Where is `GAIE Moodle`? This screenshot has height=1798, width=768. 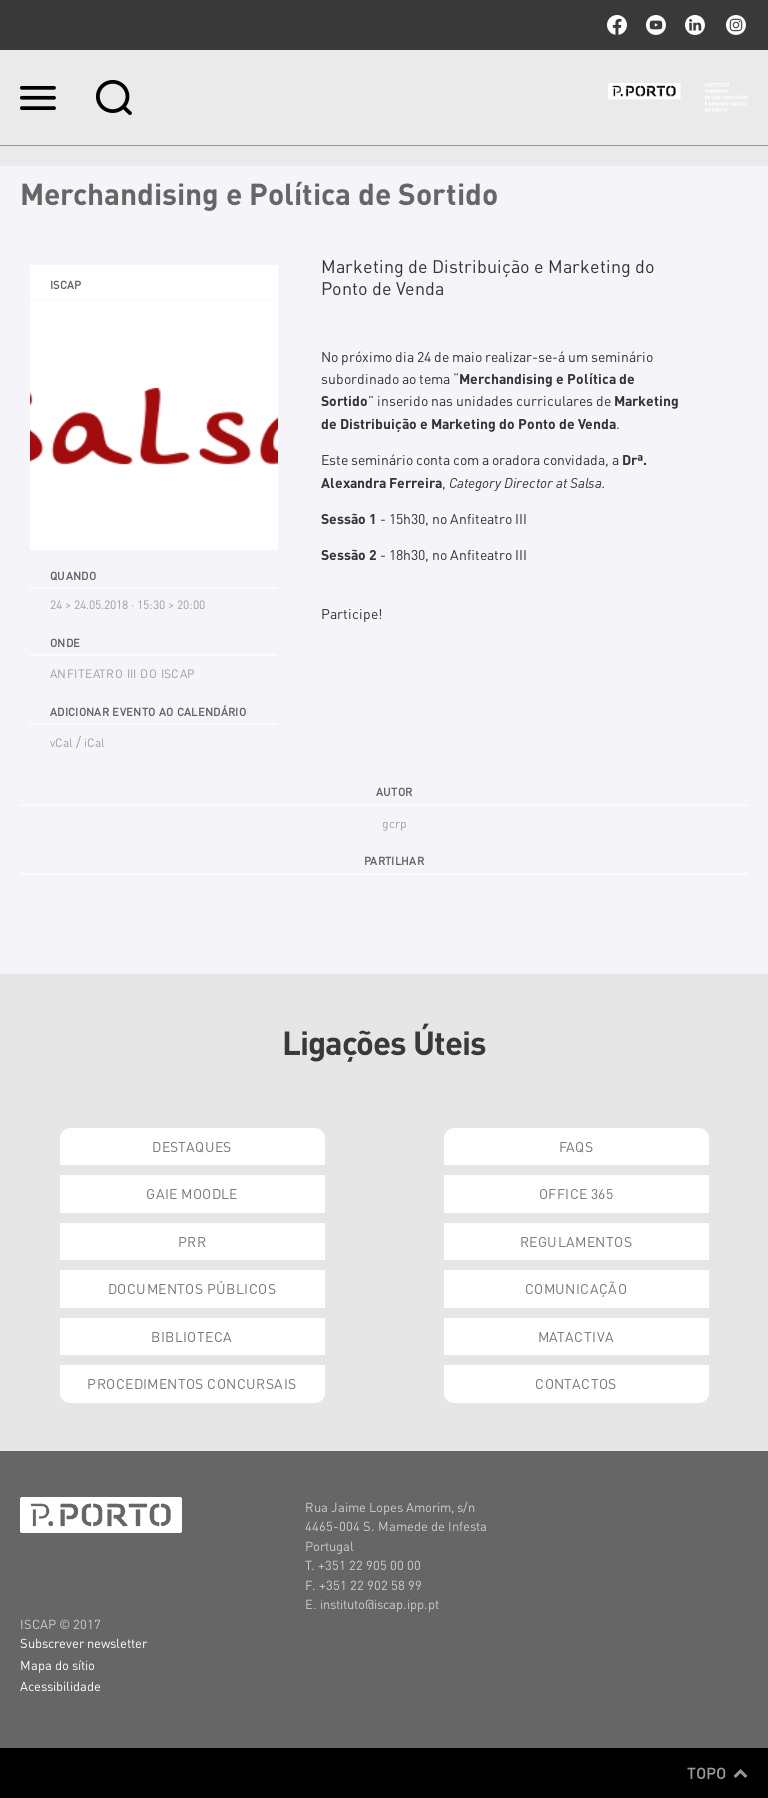
GAIE Moodle is located at coordinates (192, 1193).